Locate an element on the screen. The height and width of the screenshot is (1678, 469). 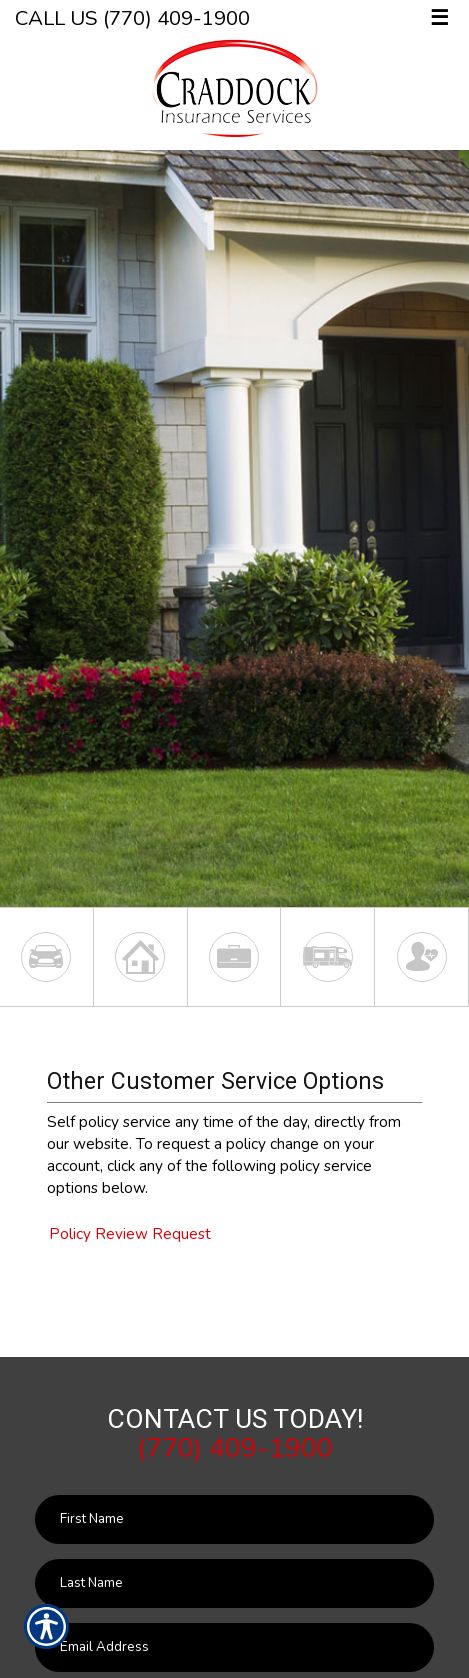
Call Us (770) 409-1900 is located at coordinates (132, 18).